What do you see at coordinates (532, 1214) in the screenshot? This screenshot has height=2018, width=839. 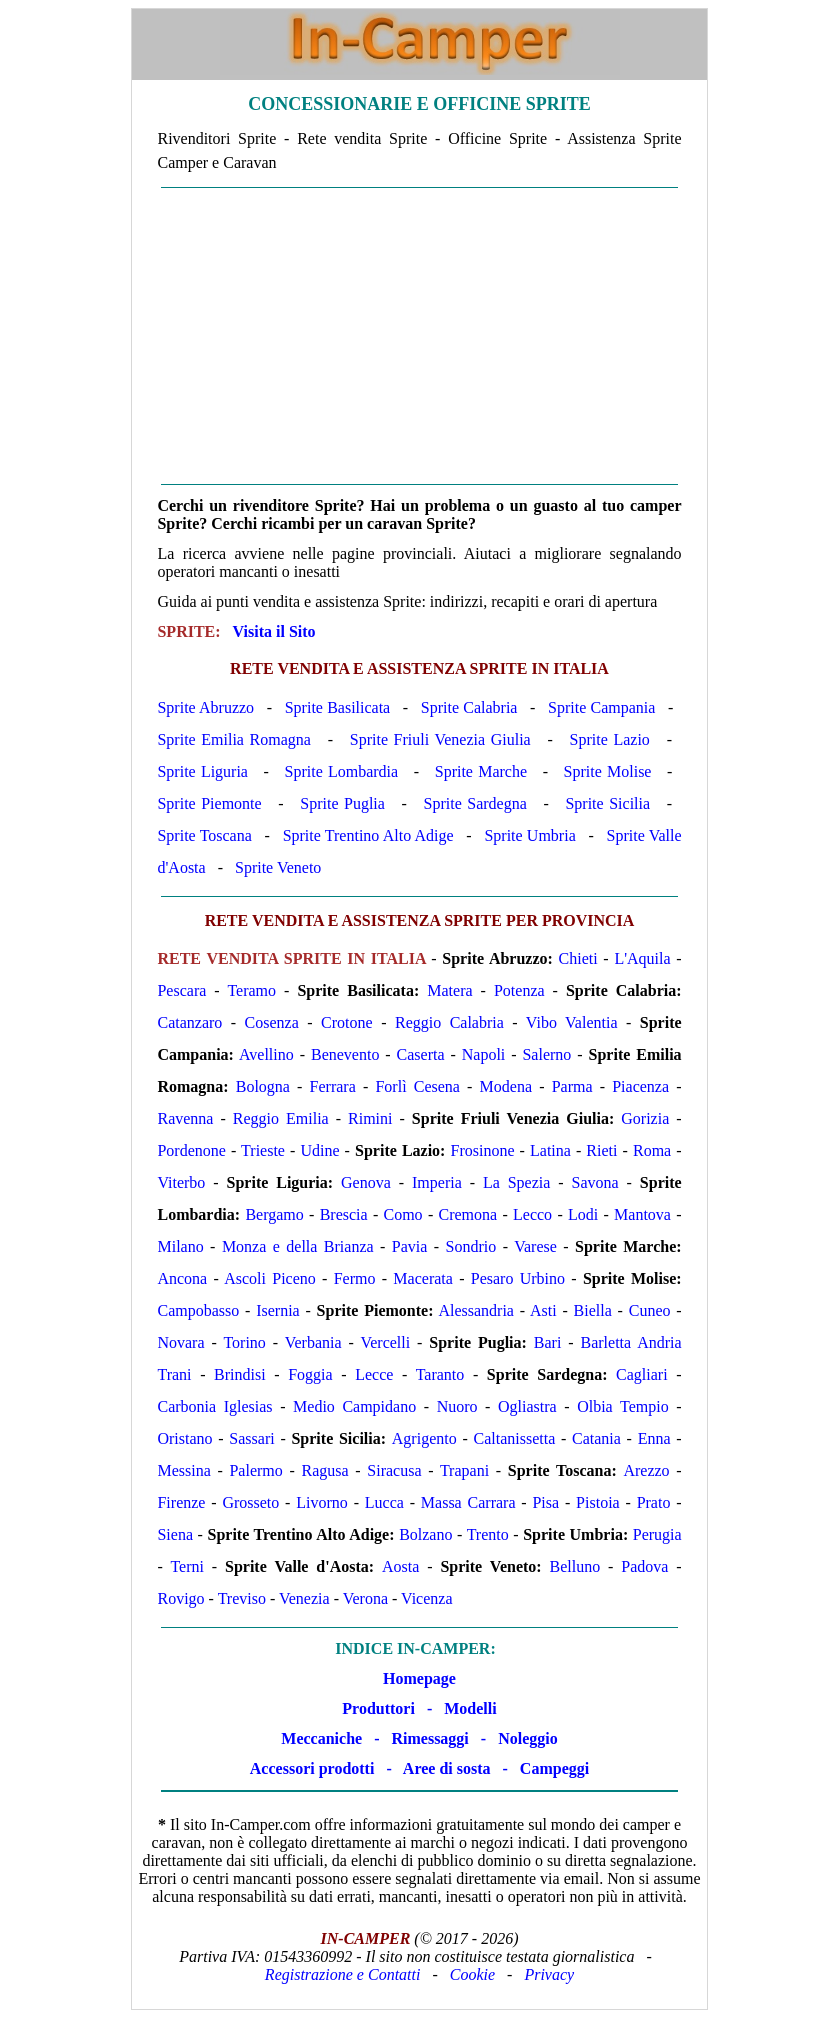 I see `Lecco` at bounding box center [532, 1214].